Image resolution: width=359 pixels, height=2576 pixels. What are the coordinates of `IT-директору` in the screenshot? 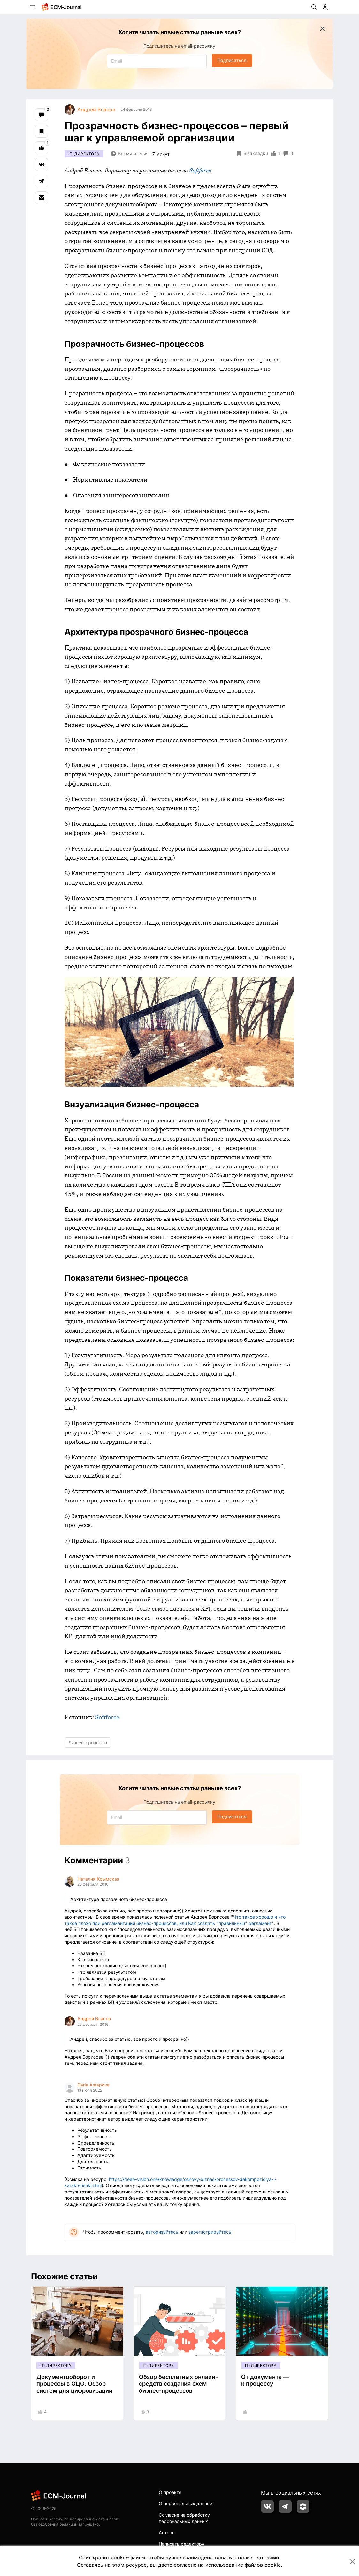 It's located at (84, 153).